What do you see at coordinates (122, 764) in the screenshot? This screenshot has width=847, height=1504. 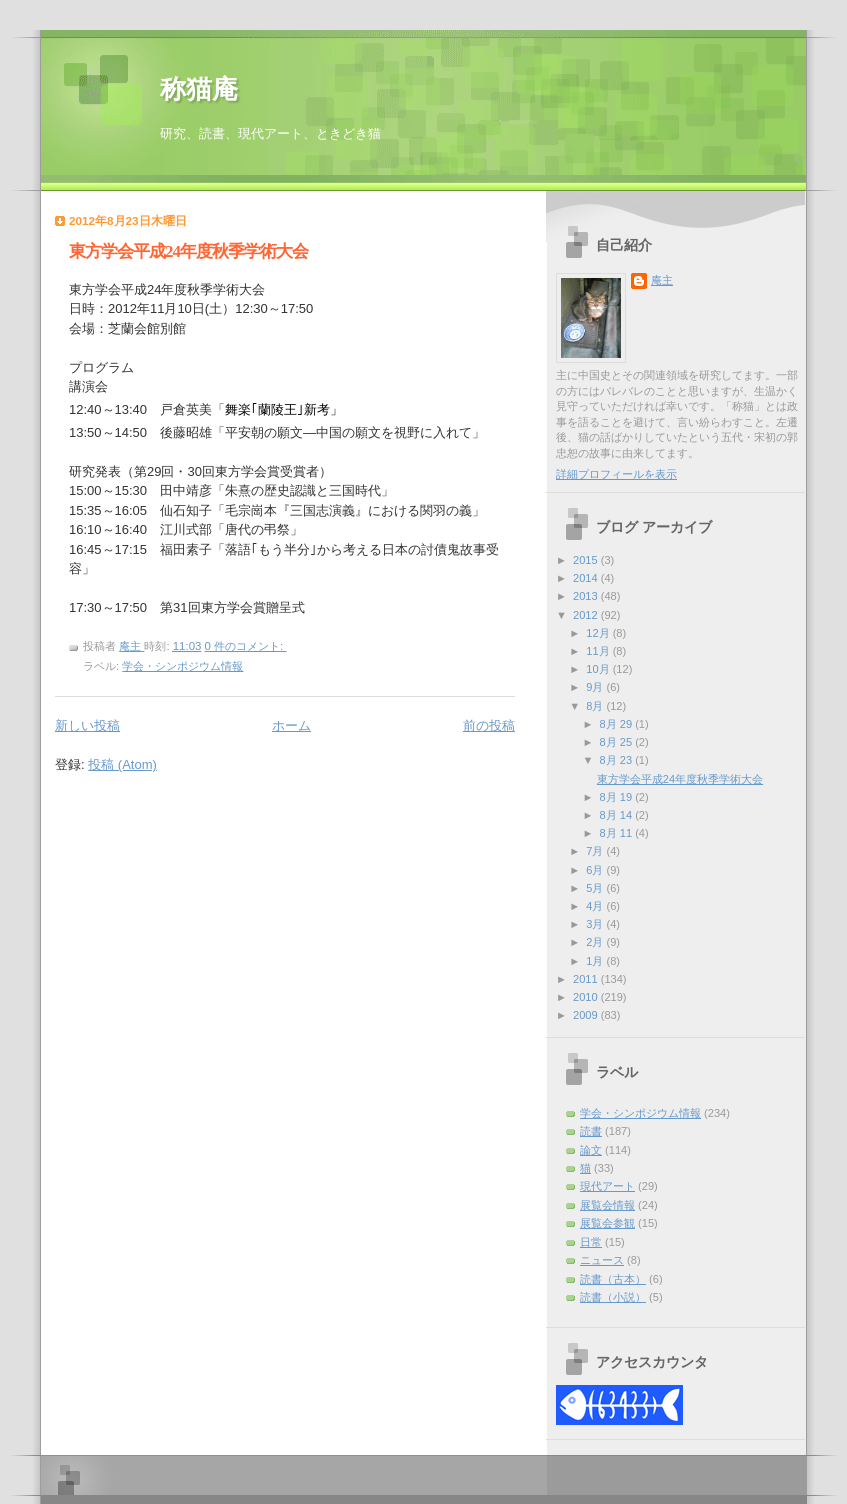 I see `投稿 (Atom)` at bounding box center [122, 764].